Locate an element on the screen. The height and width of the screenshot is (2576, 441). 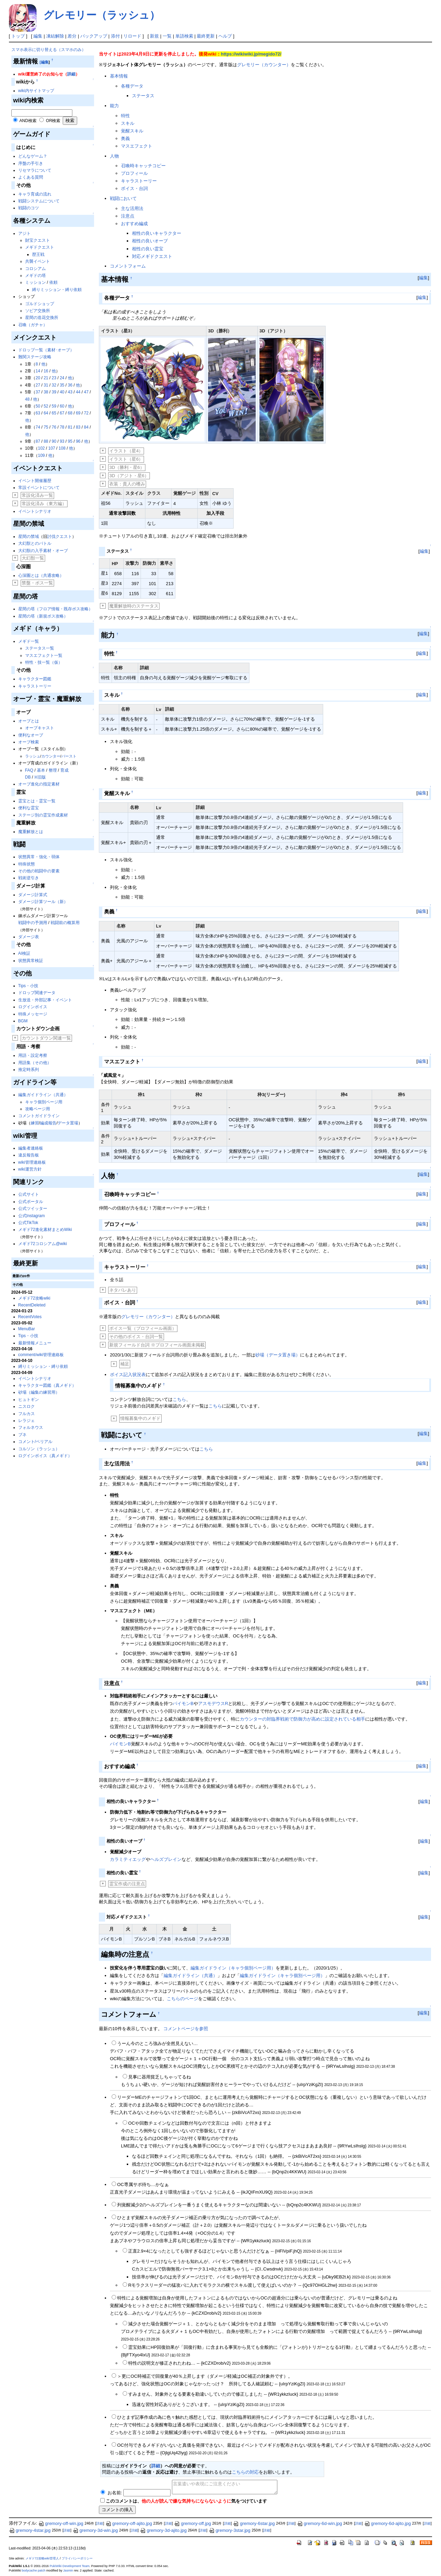
44 is located at coordinates (78, 392).